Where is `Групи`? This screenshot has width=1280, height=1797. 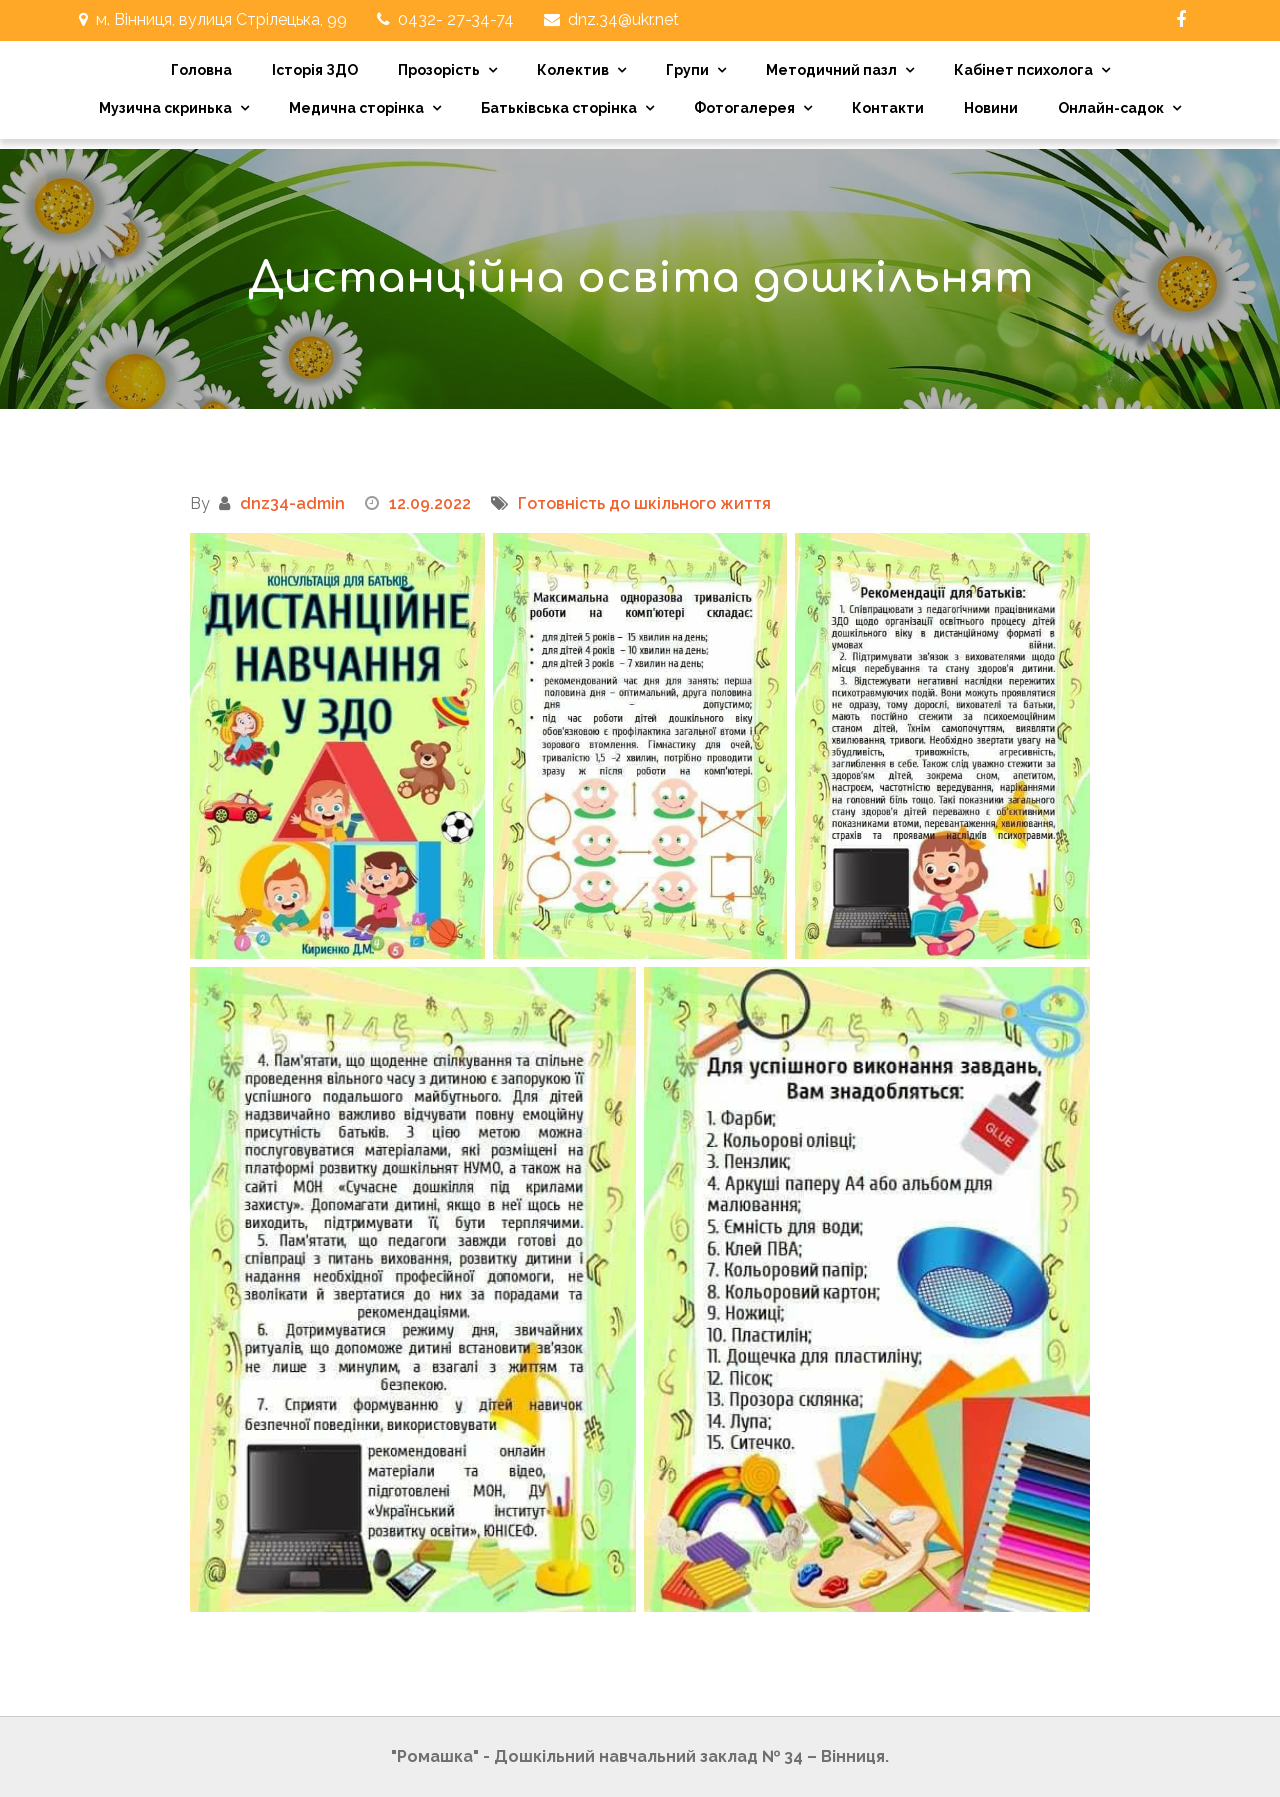 Групи is located at coordinates (687, 70).